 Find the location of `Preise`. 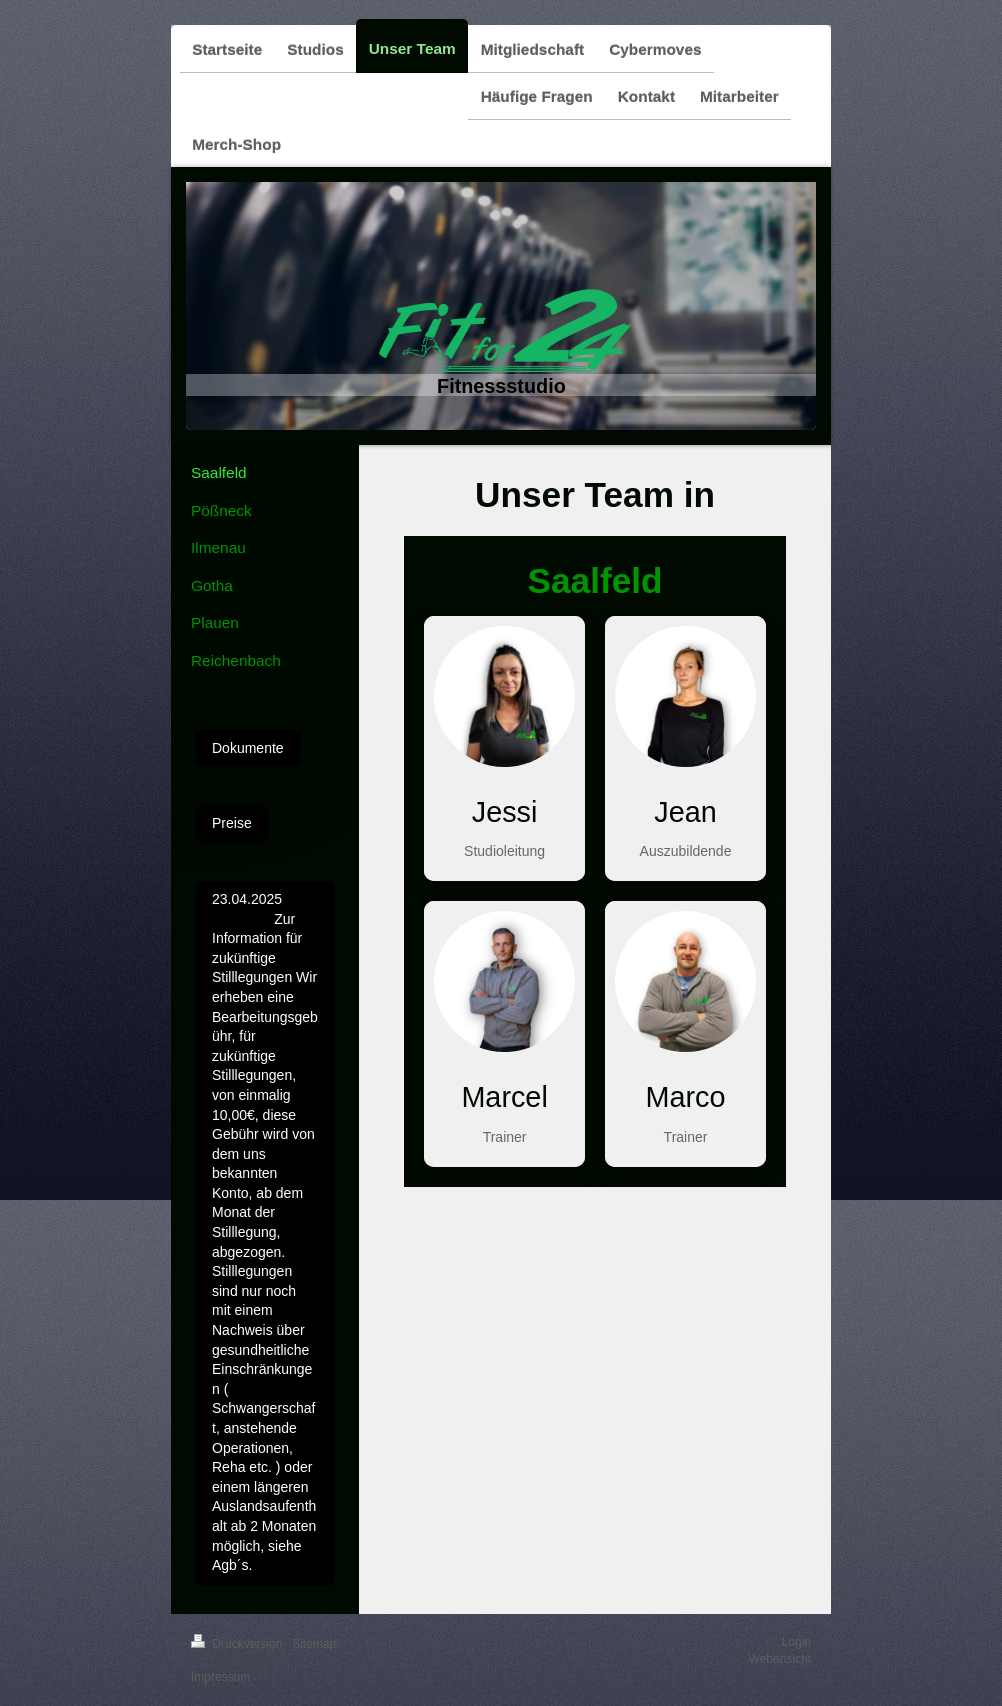

Preise is located at coordinates (232, 823).